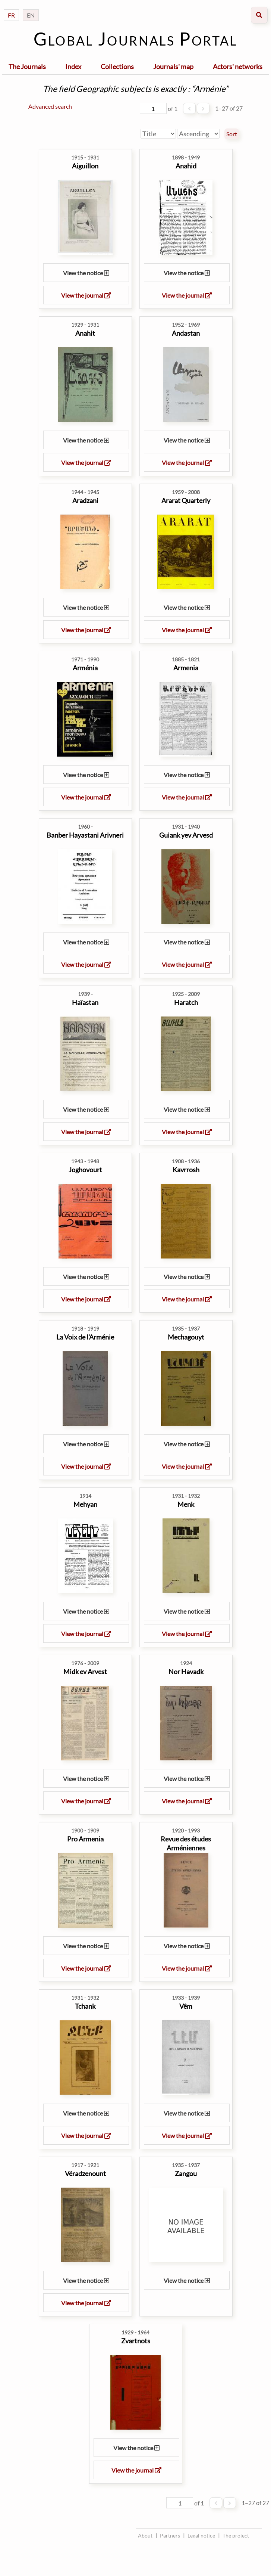  Describe the element at coordinates (85, 500) in the screenshot. I see `Aradzani` at that location.